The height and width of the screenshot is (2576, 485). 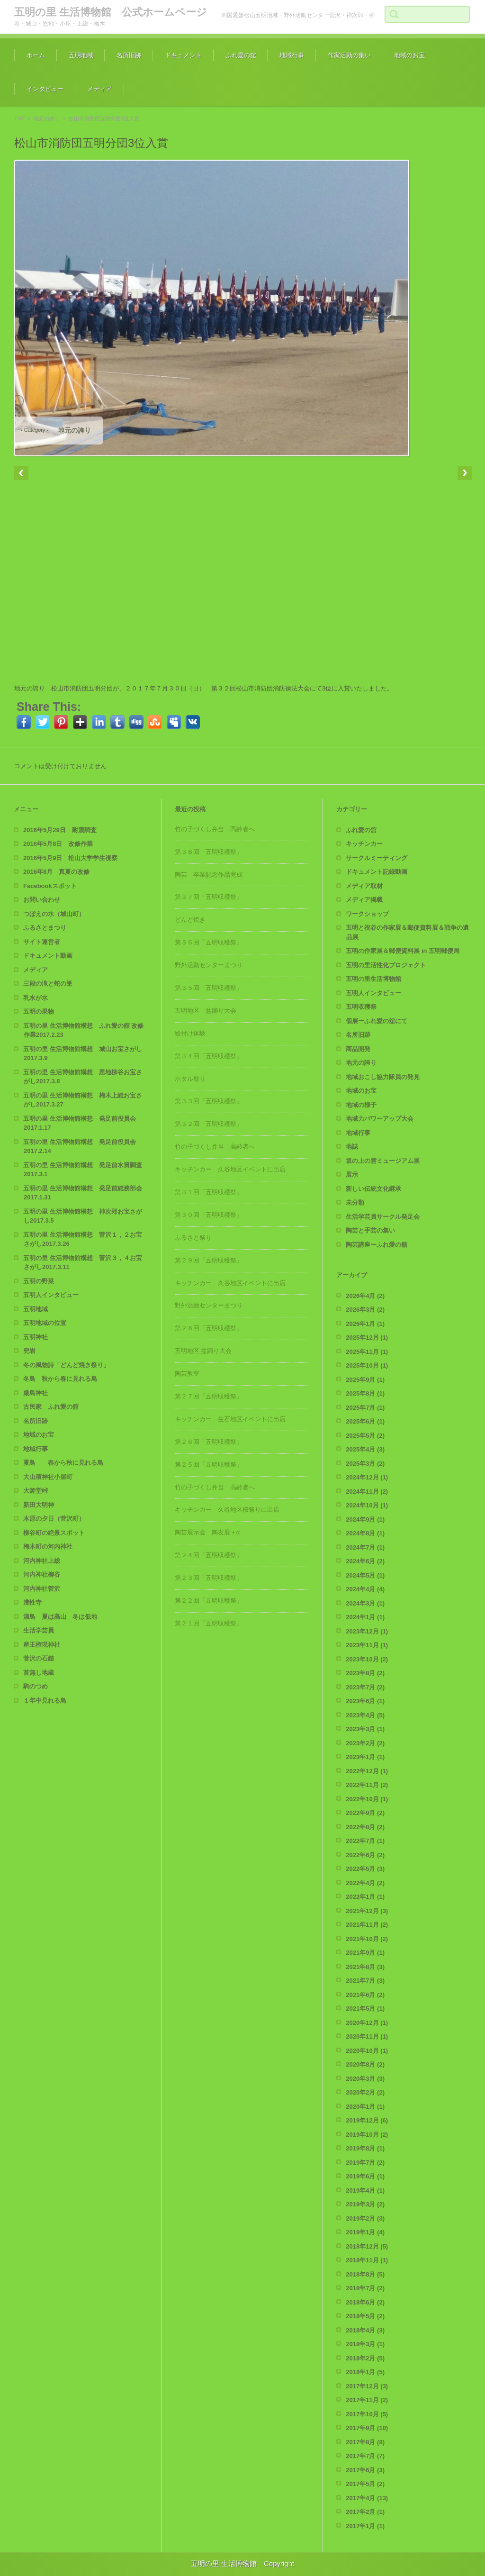 What do you see at coordinates (99, 88) in the screenshot?
I see `メディア` at bounding box center [99, 88].